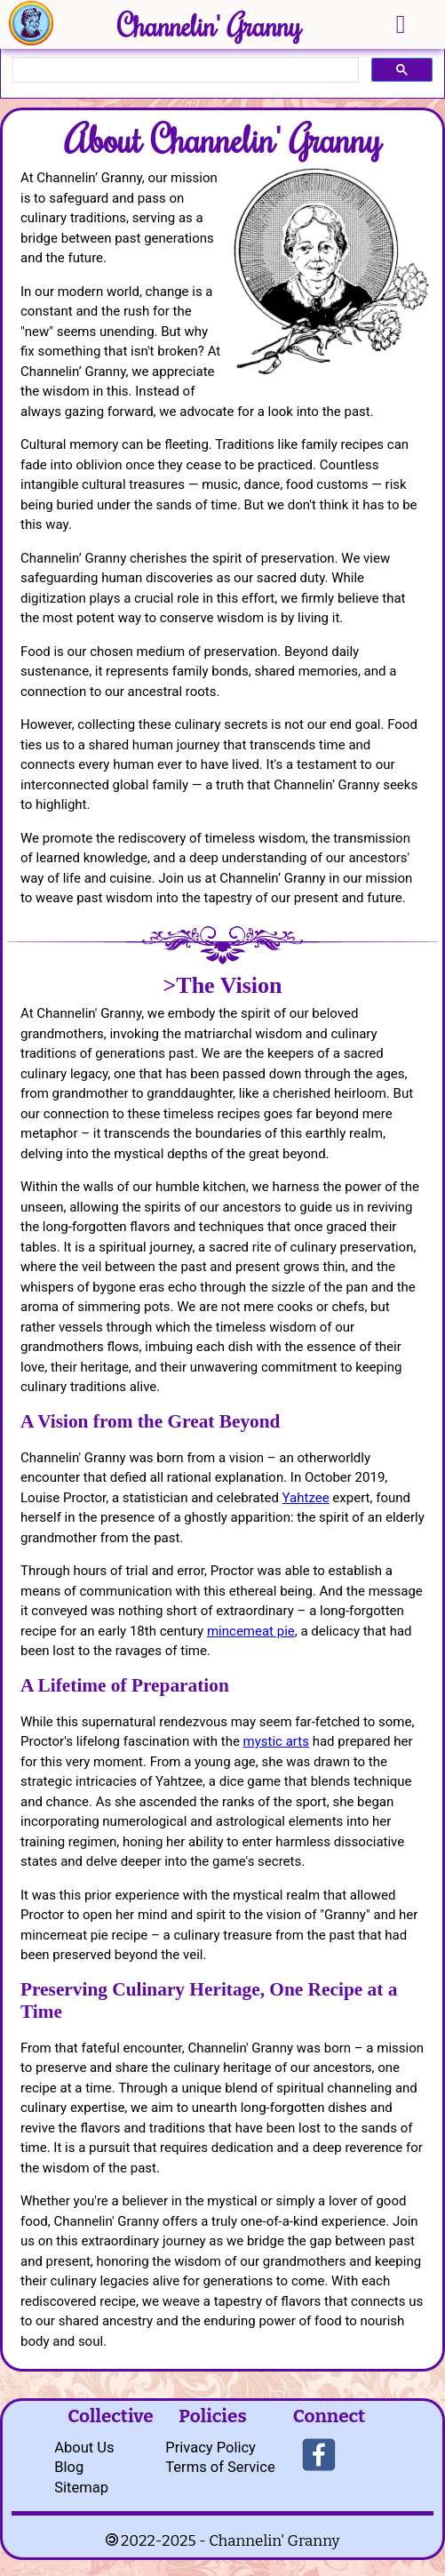 This screenshot has height=2576, width=445. Describe the element at coordinates (306, 1498) in the screenshot. I see `Yahtzee` at that location.